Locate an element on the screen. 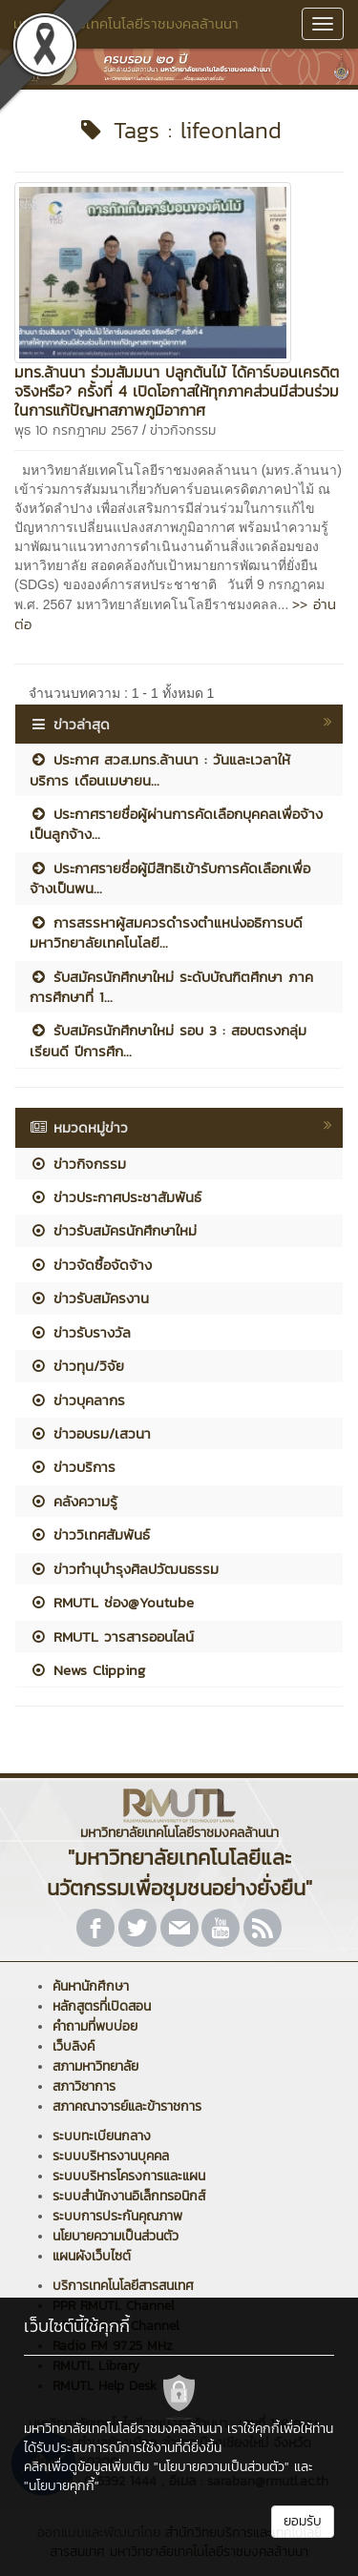  ข่าวทุน/วิจัย is located at coordinates (77, 1366).